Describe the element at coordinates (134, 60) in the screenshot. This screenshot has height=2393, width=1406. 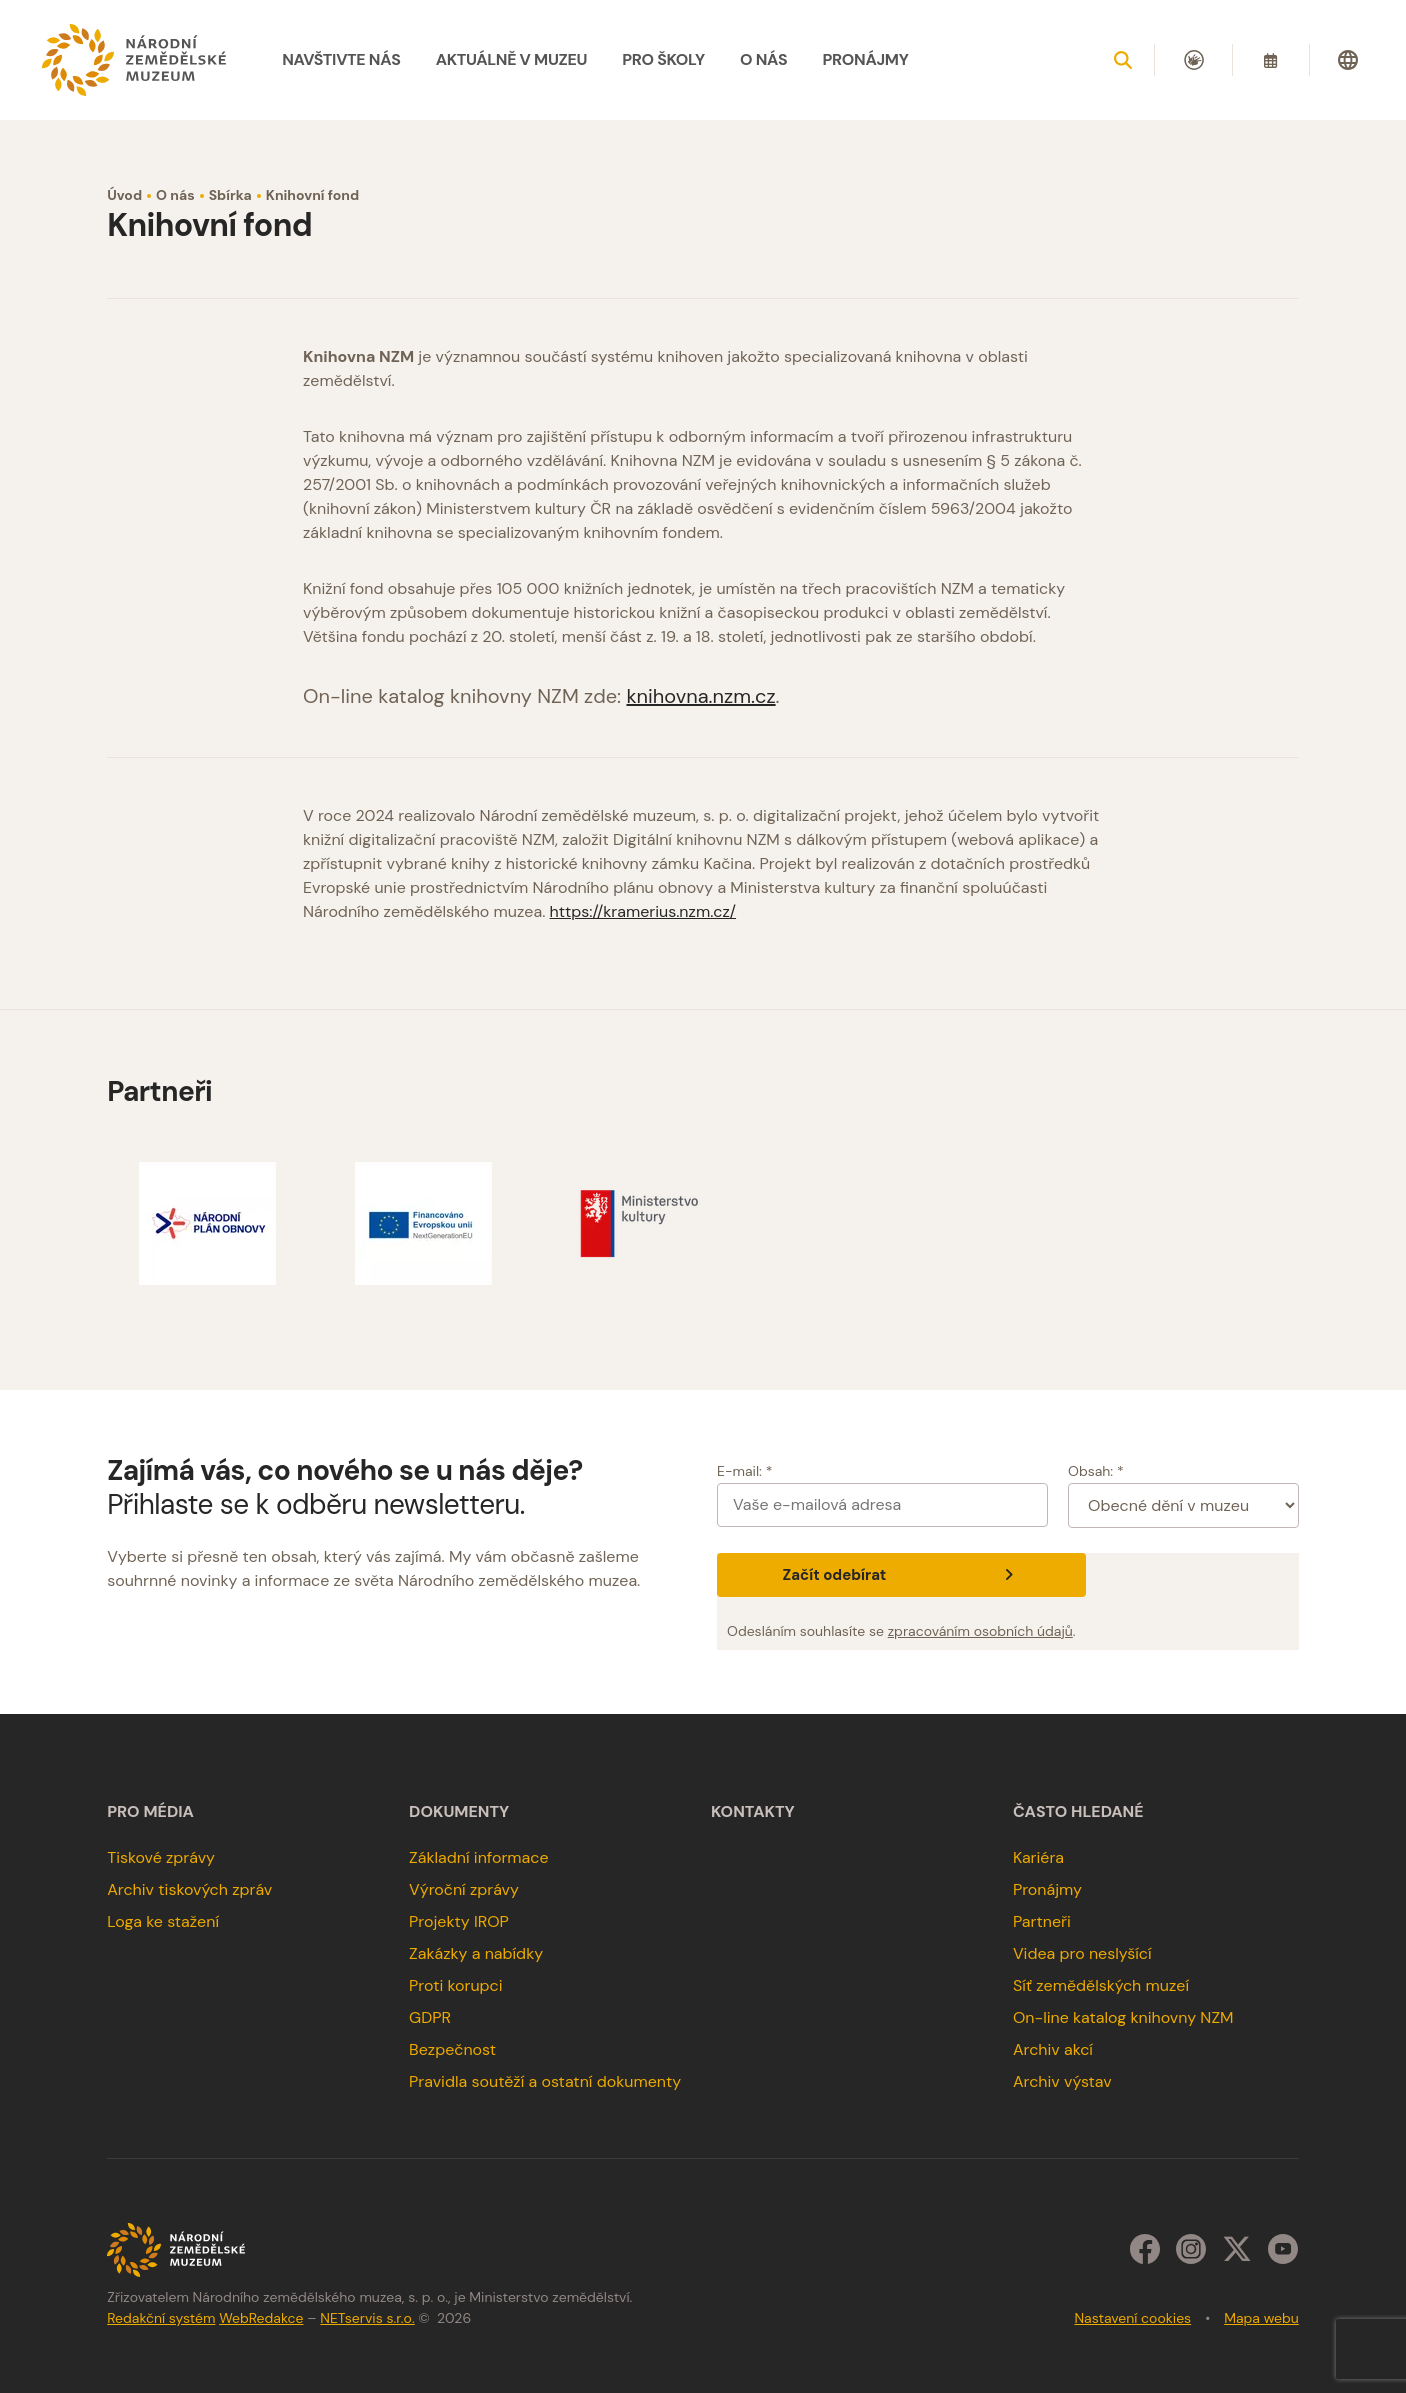
I see `[Úvodní stránka]` at that location.